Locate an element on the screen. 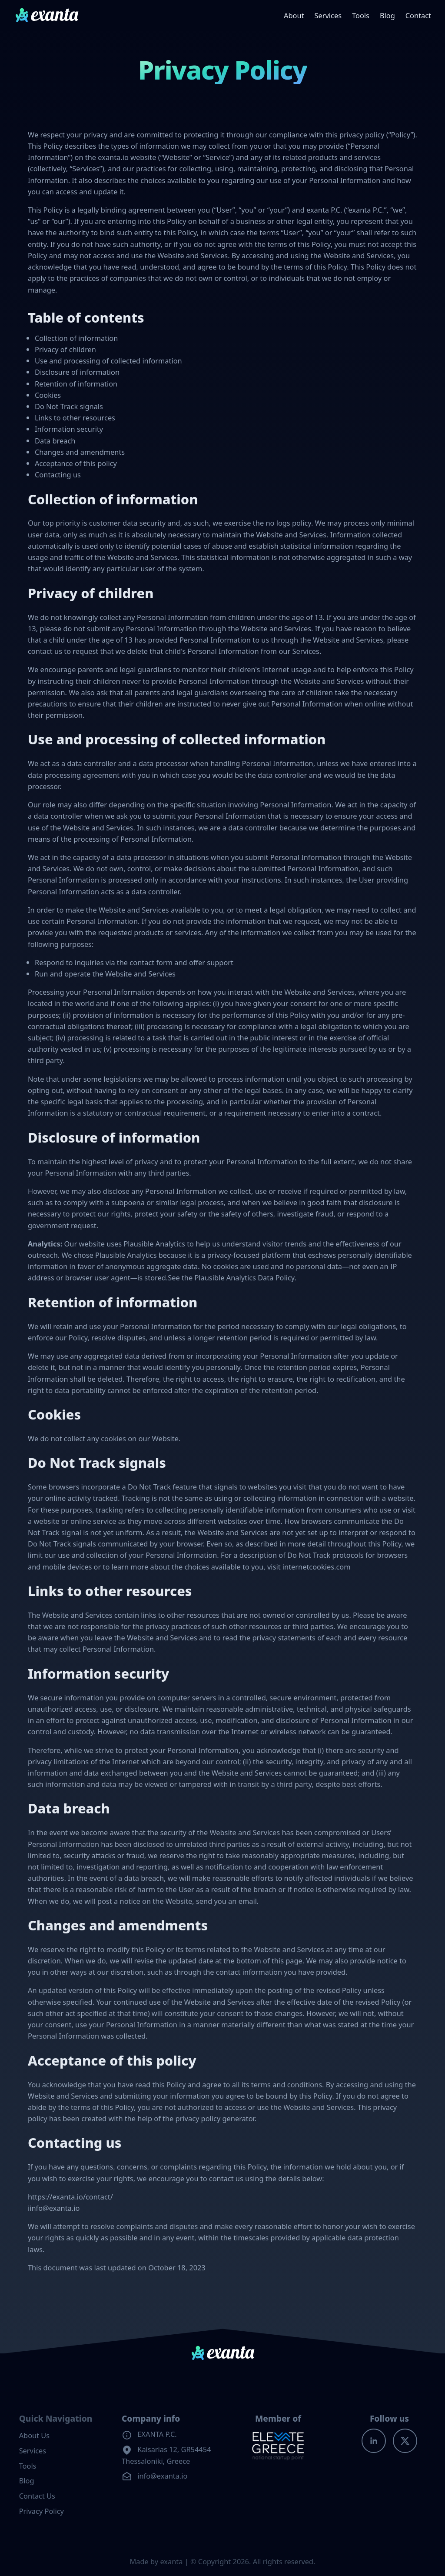  Acceptance of this policy is located at coordinates (76, 463).